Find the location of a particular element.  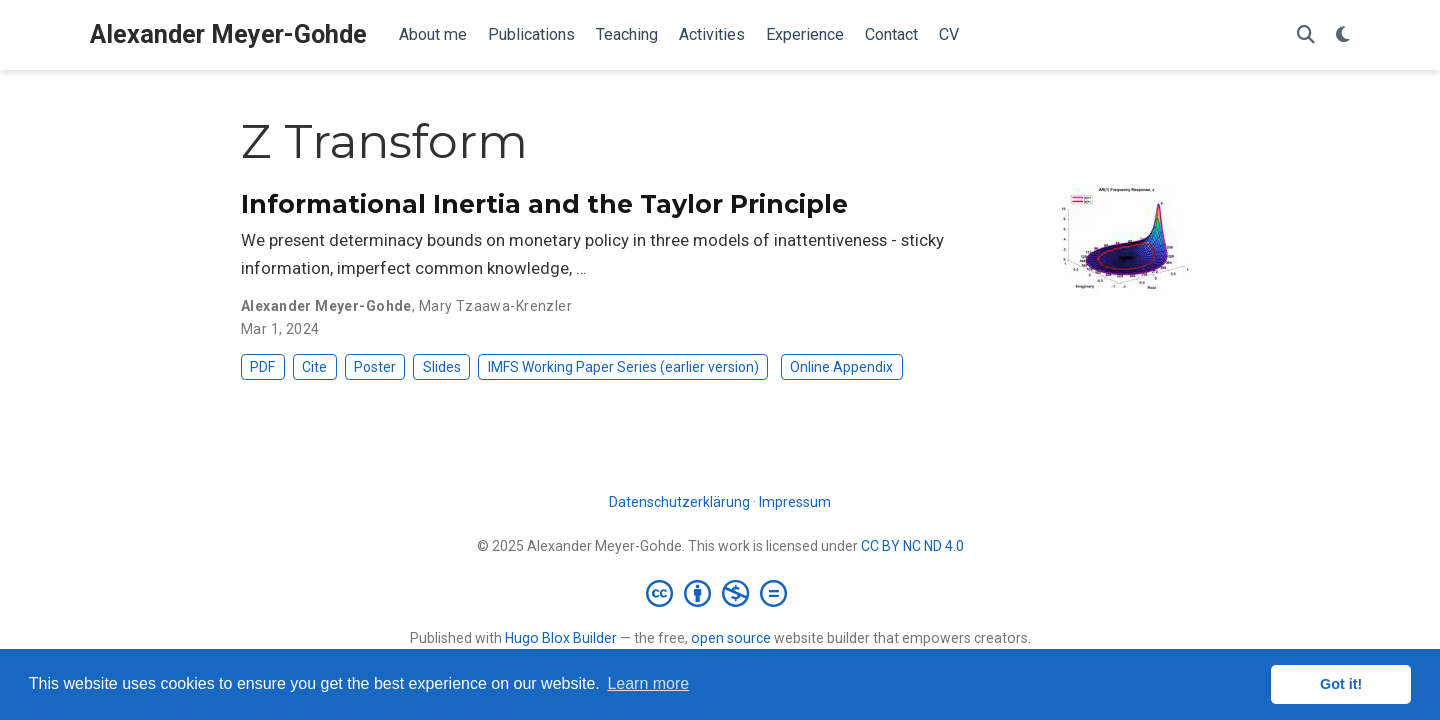

Poster is located at coordinates (375, 367).